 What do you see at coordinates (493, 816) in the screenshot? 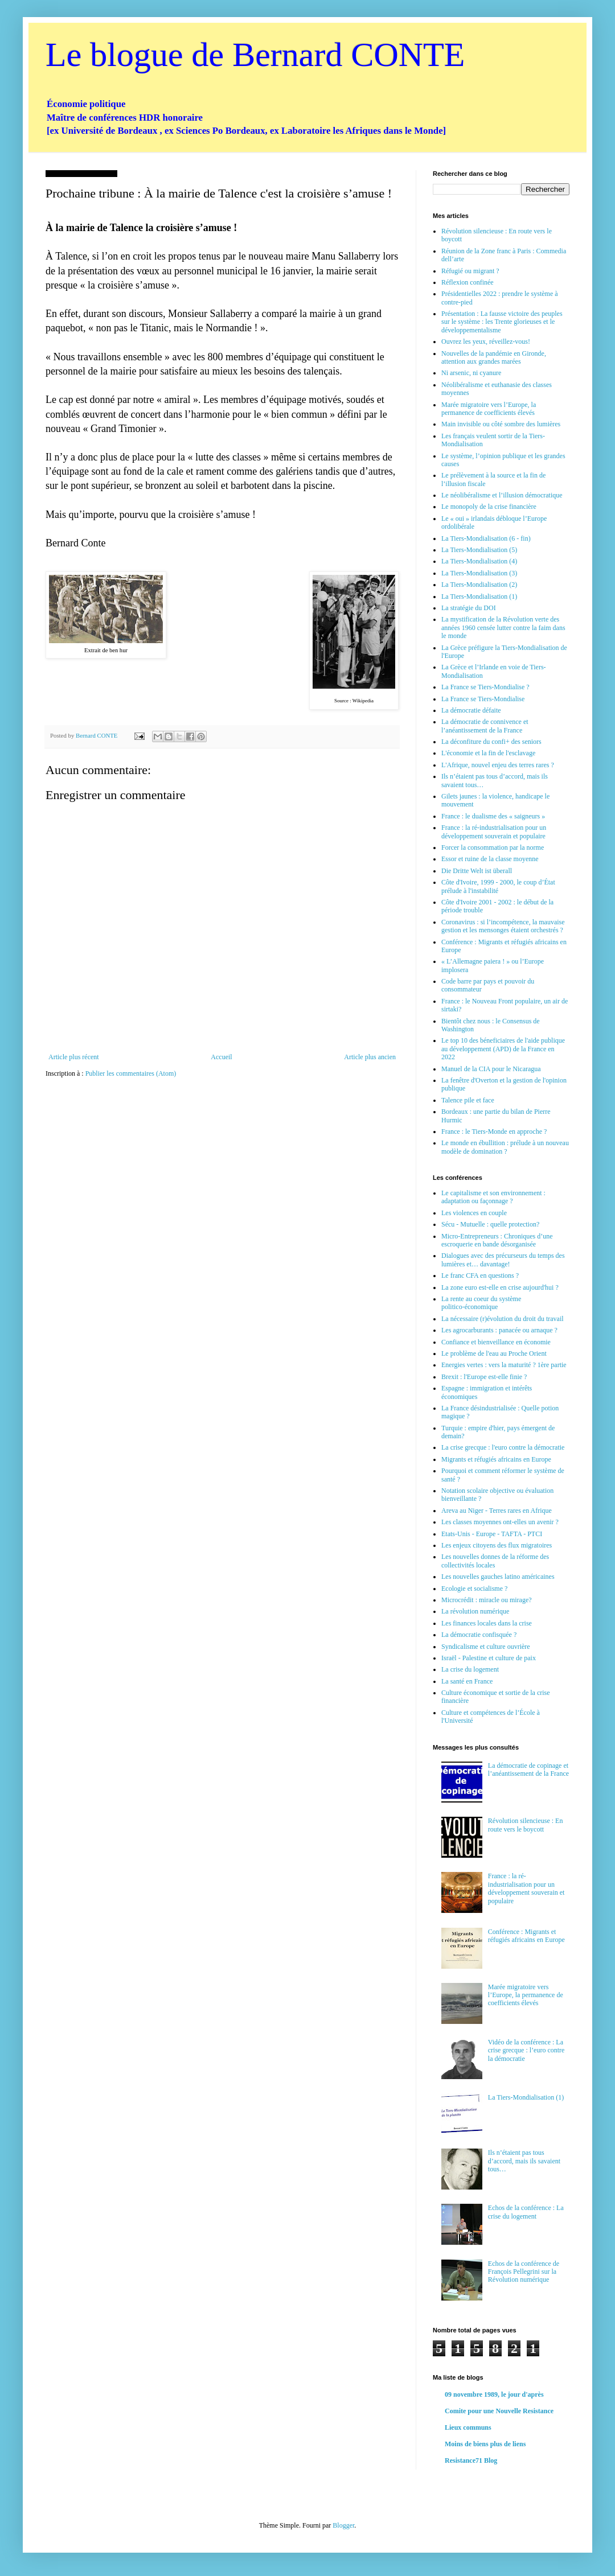
I see `France : le dualisme des « saigneurs »` at bounding box center [493, 816].